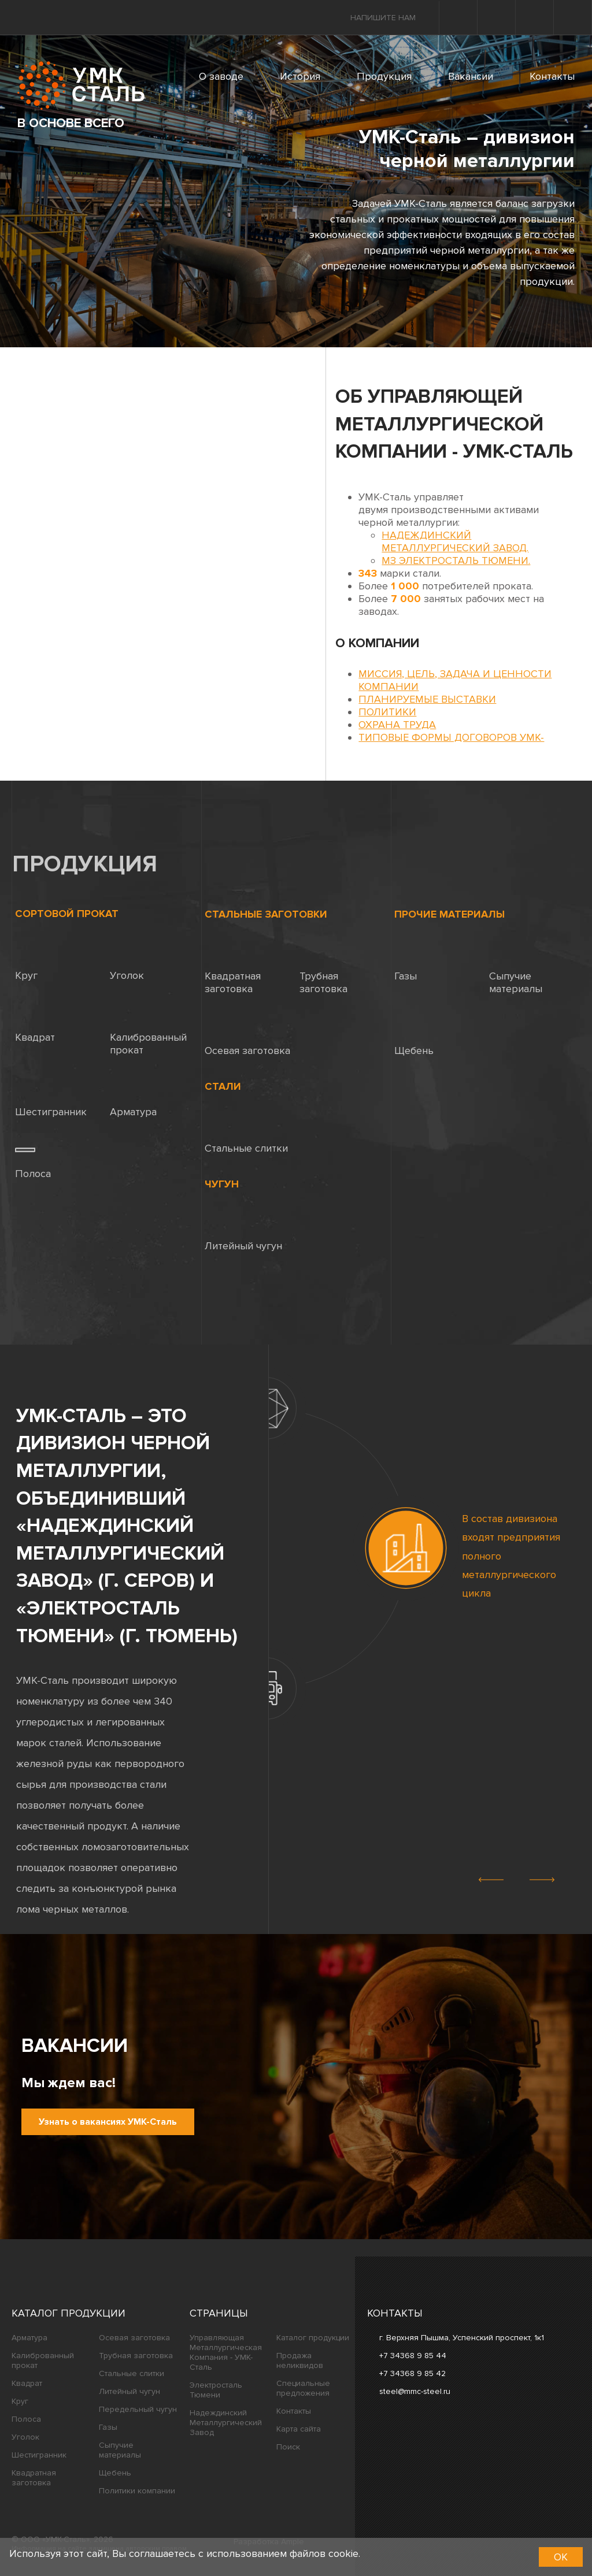 The width and height of the screenshot is (592, 2576). What do you see at coordinates (515, 969) in the screenshot?
I see `Сыпучие материалы` at bounding box center [515, 969].